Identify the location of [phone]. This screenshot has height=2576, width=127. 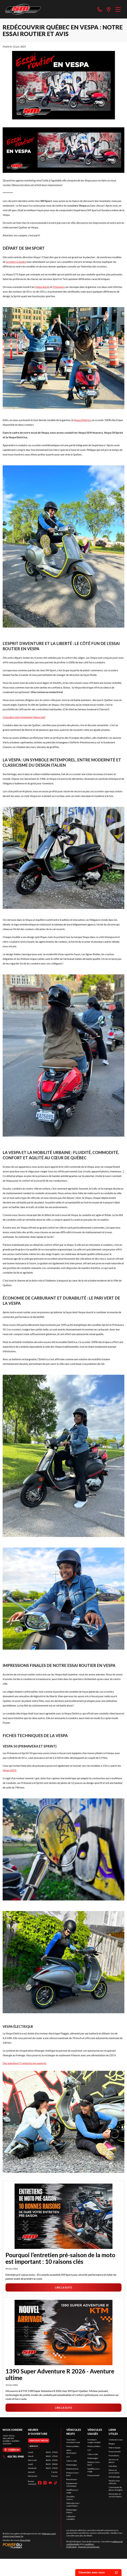
(100, 9).